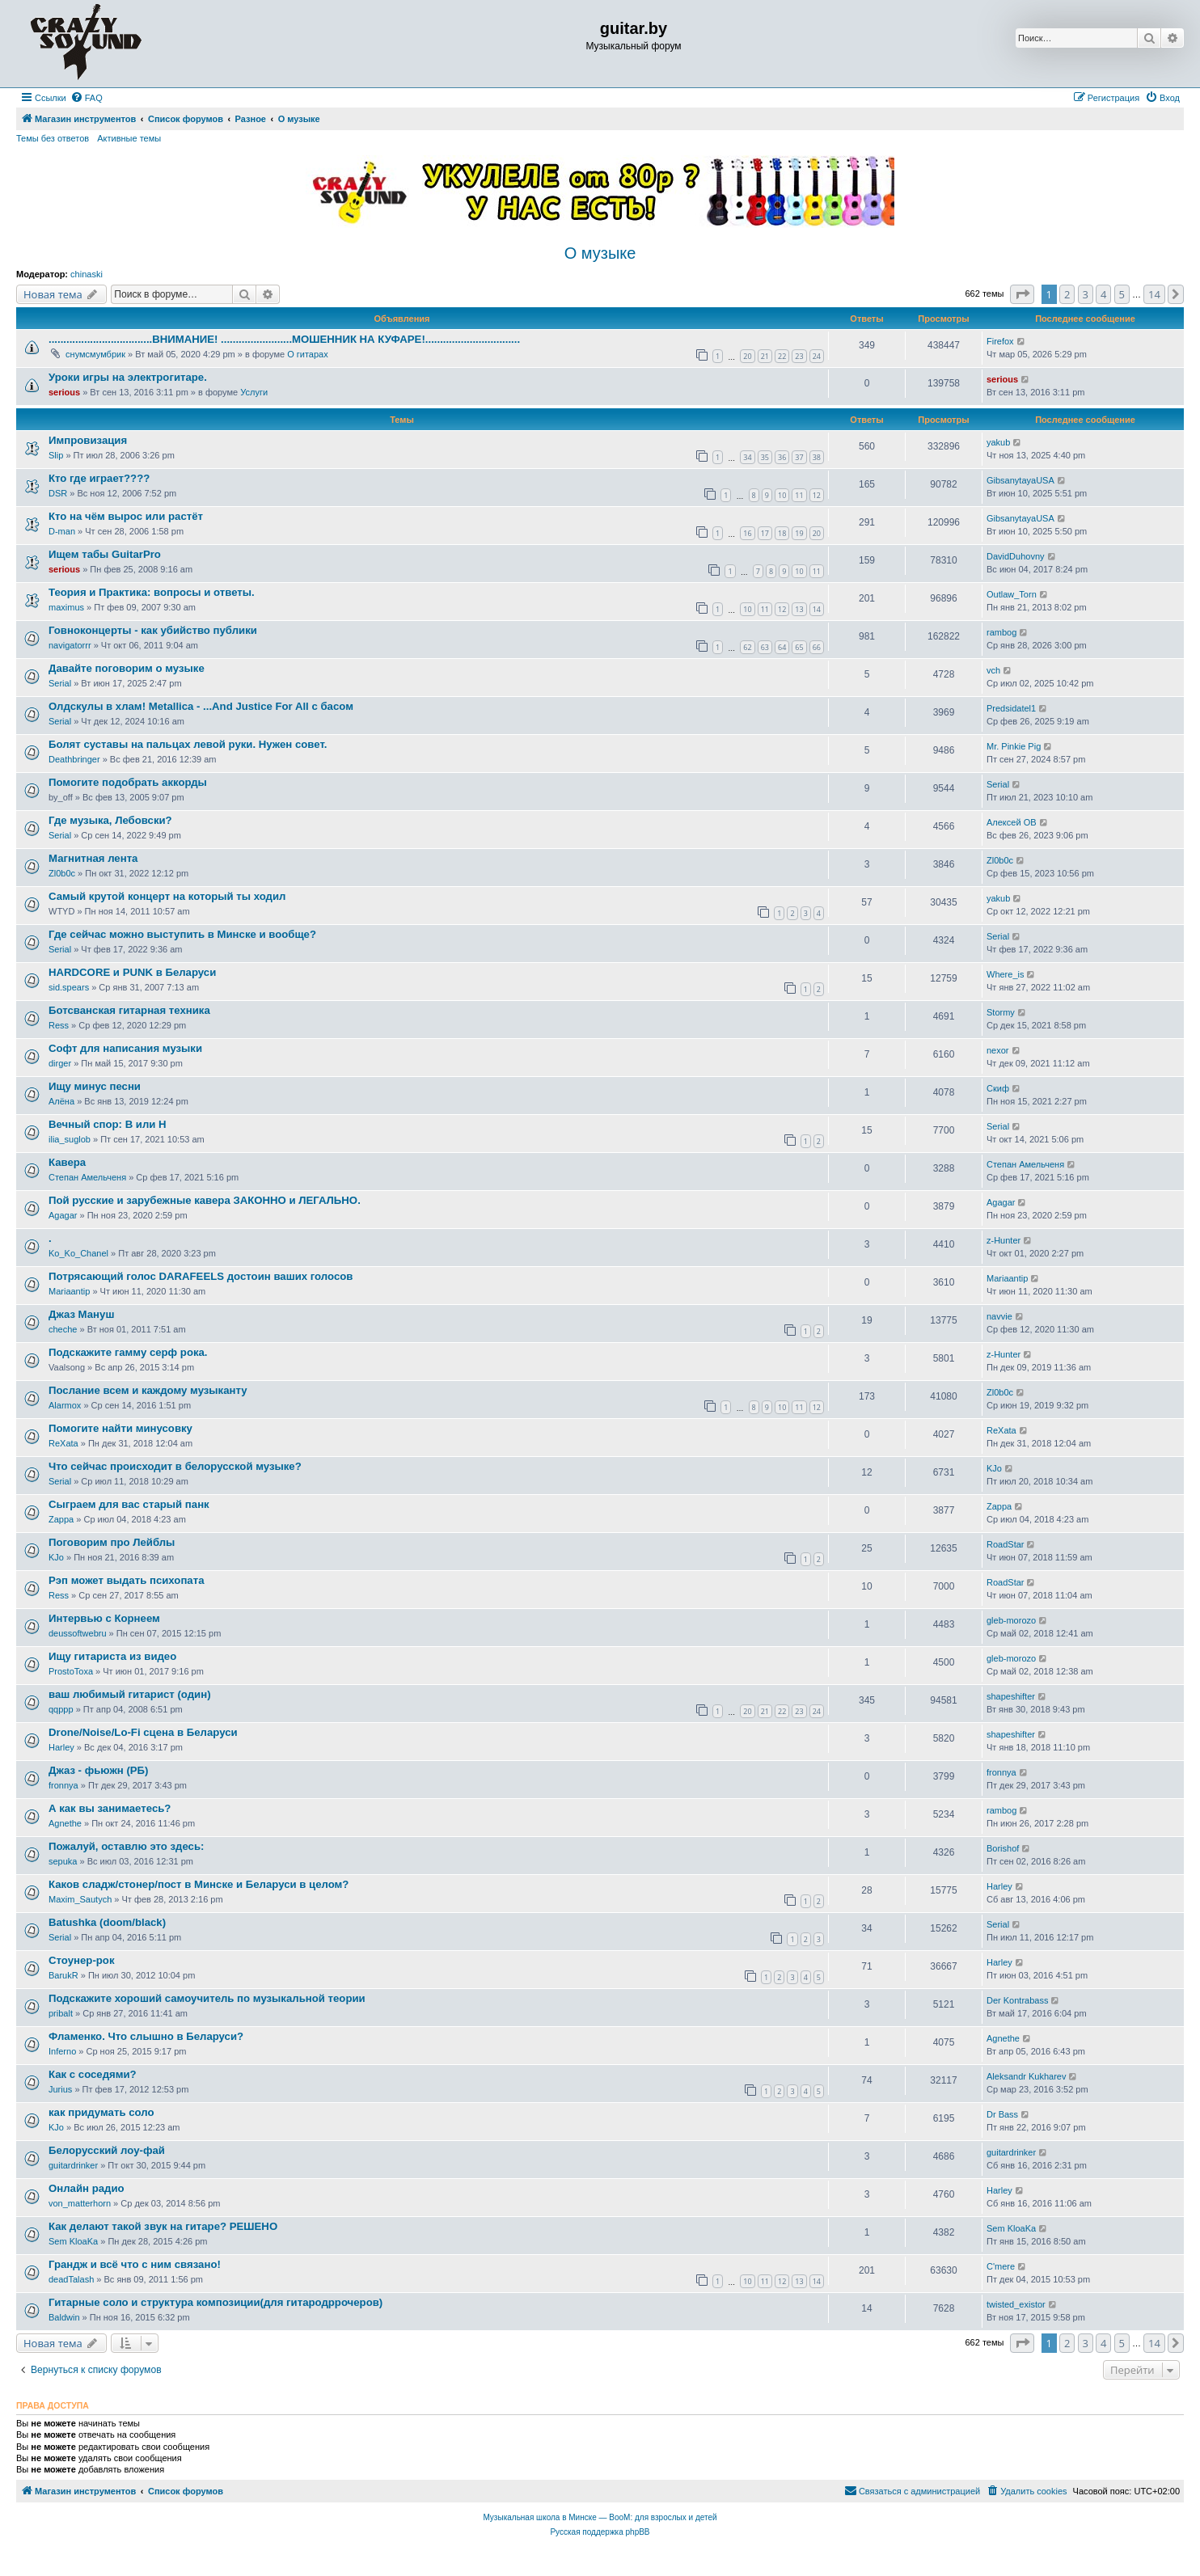 Image resolution: width=1200 pixels, height=2576 pixels. What do you see at coordinates (999, 1316) in the screenshot?
I see `navvie` at bounding box center [999, 1316].